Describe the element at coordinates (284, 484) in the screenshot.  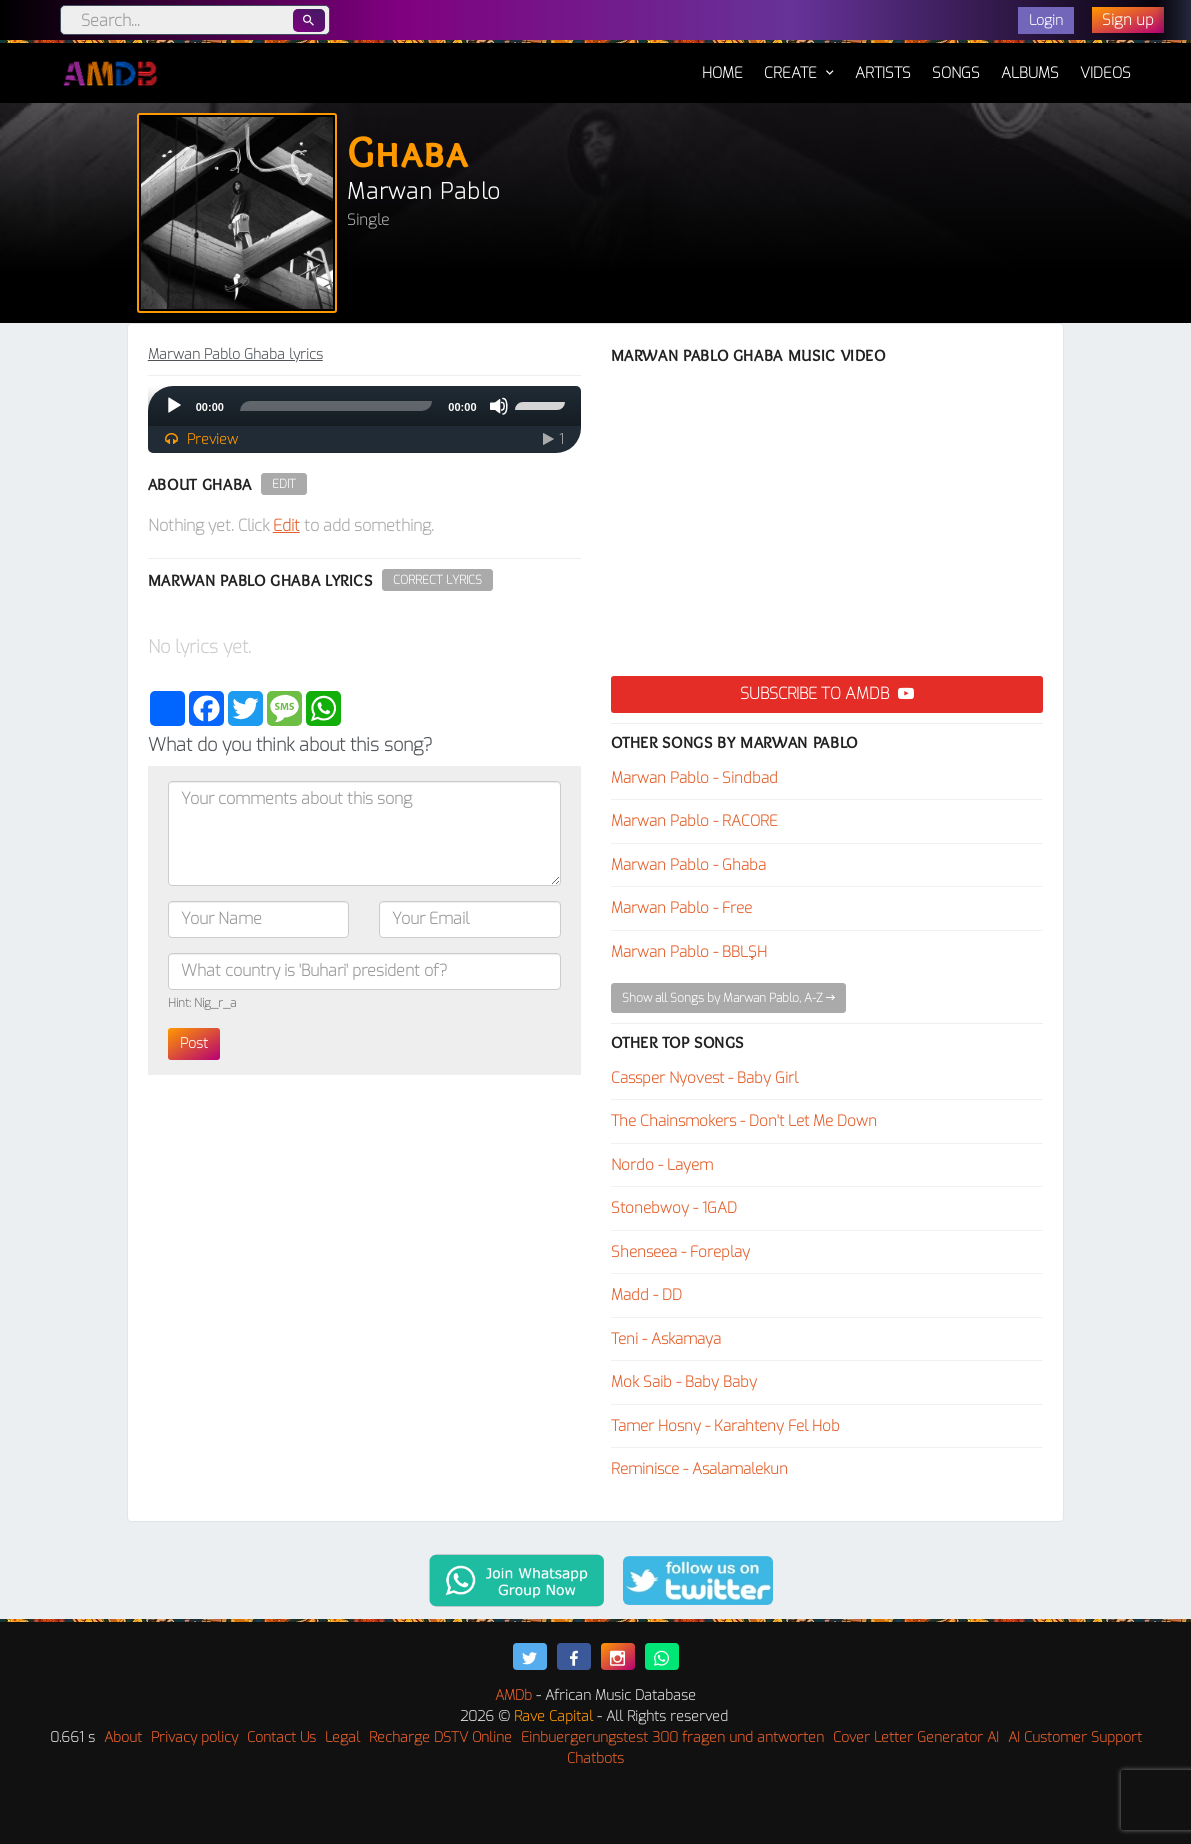
I see `Edit` at that location.